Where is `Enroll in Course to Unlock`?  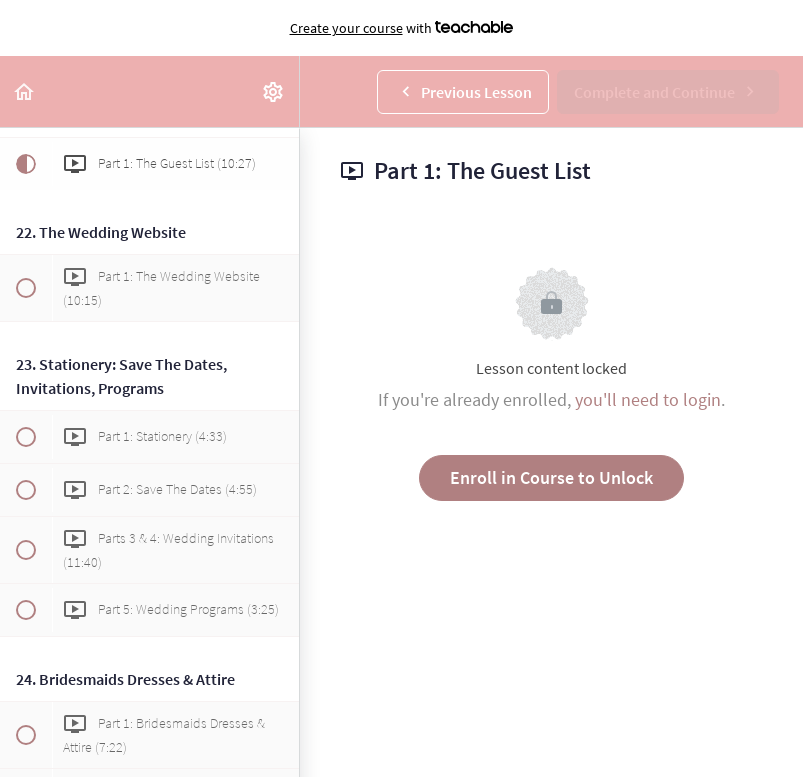
Enroll in Course to Unlock is located at coordinates (551, 477).